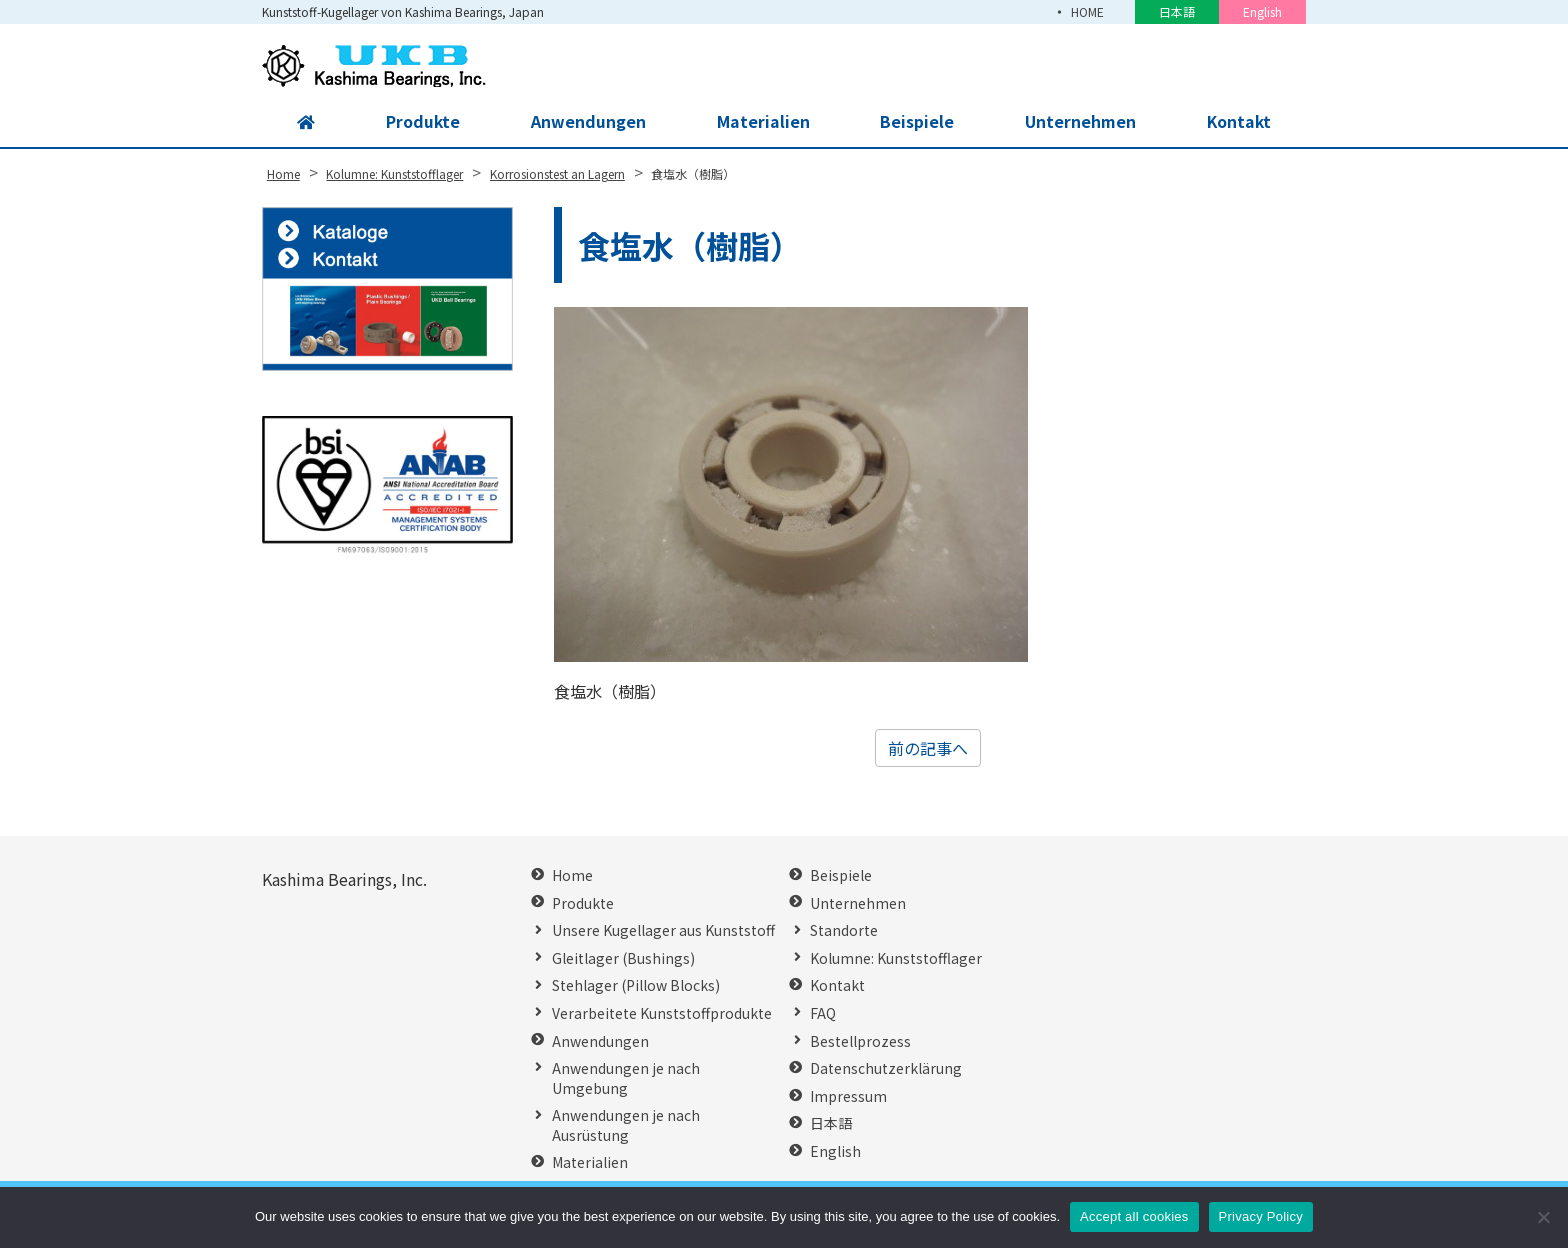 The width and height of the screenshot is (1568, 1248). I want to click on Unternehmen, so click(1079, 122).